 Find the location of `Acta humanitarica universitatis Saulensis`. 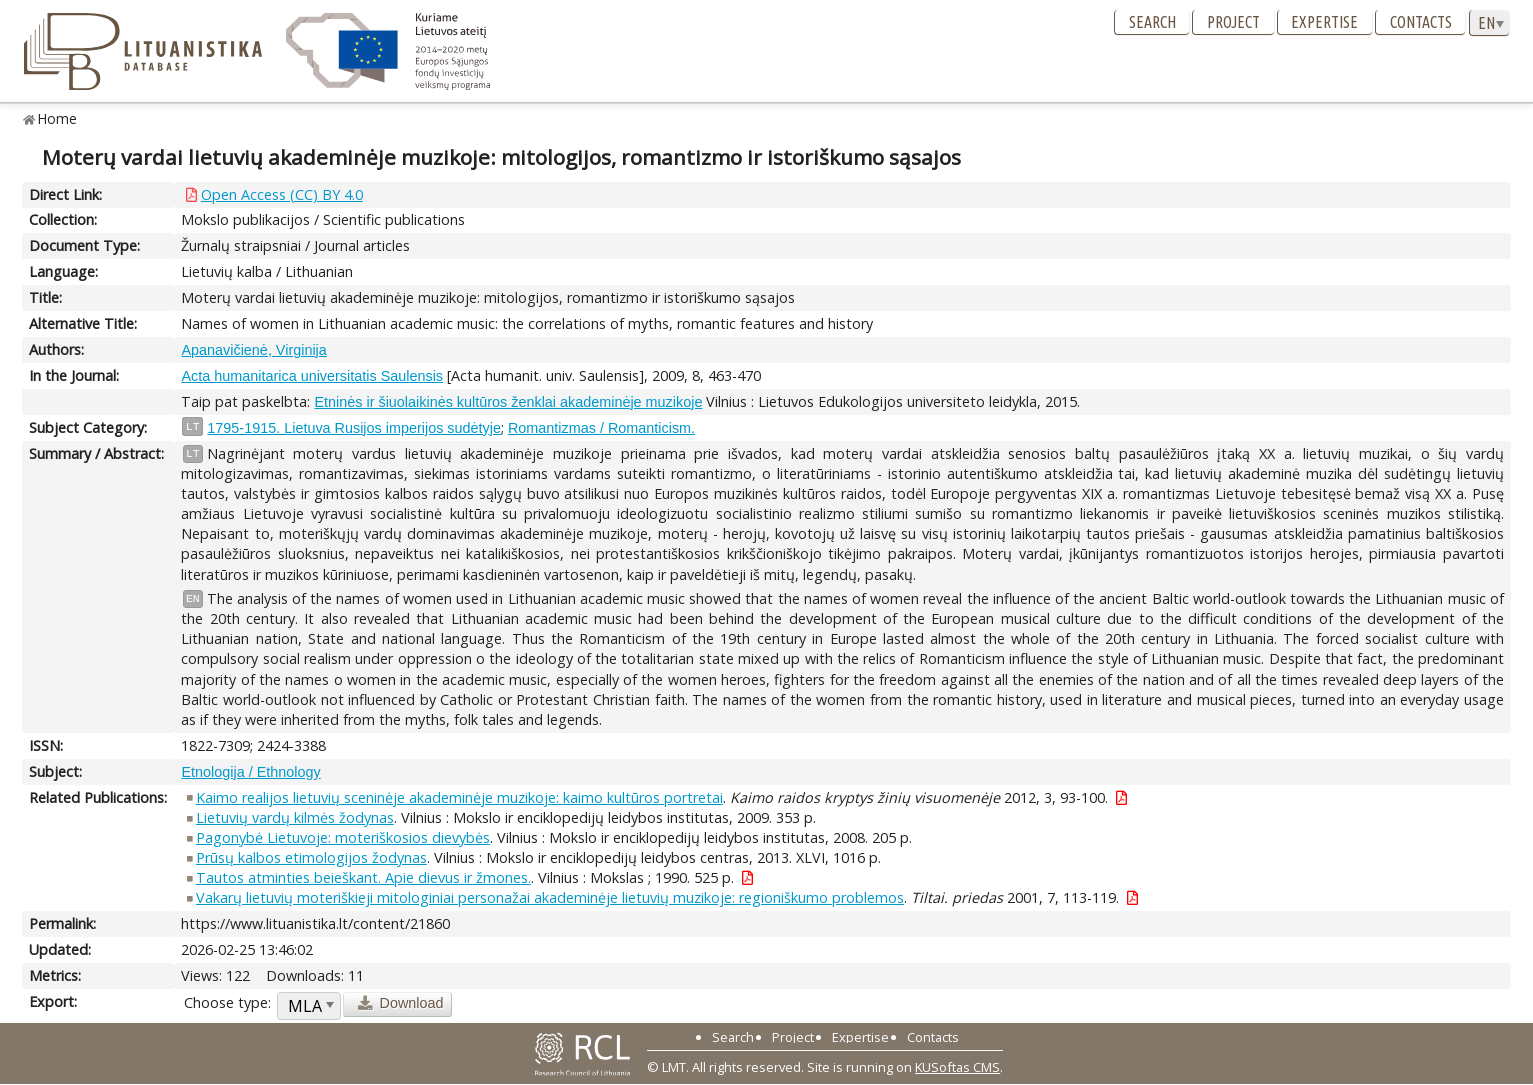

Acta humanitarica universitatis Saulensis is located at coordinates (312, 376).